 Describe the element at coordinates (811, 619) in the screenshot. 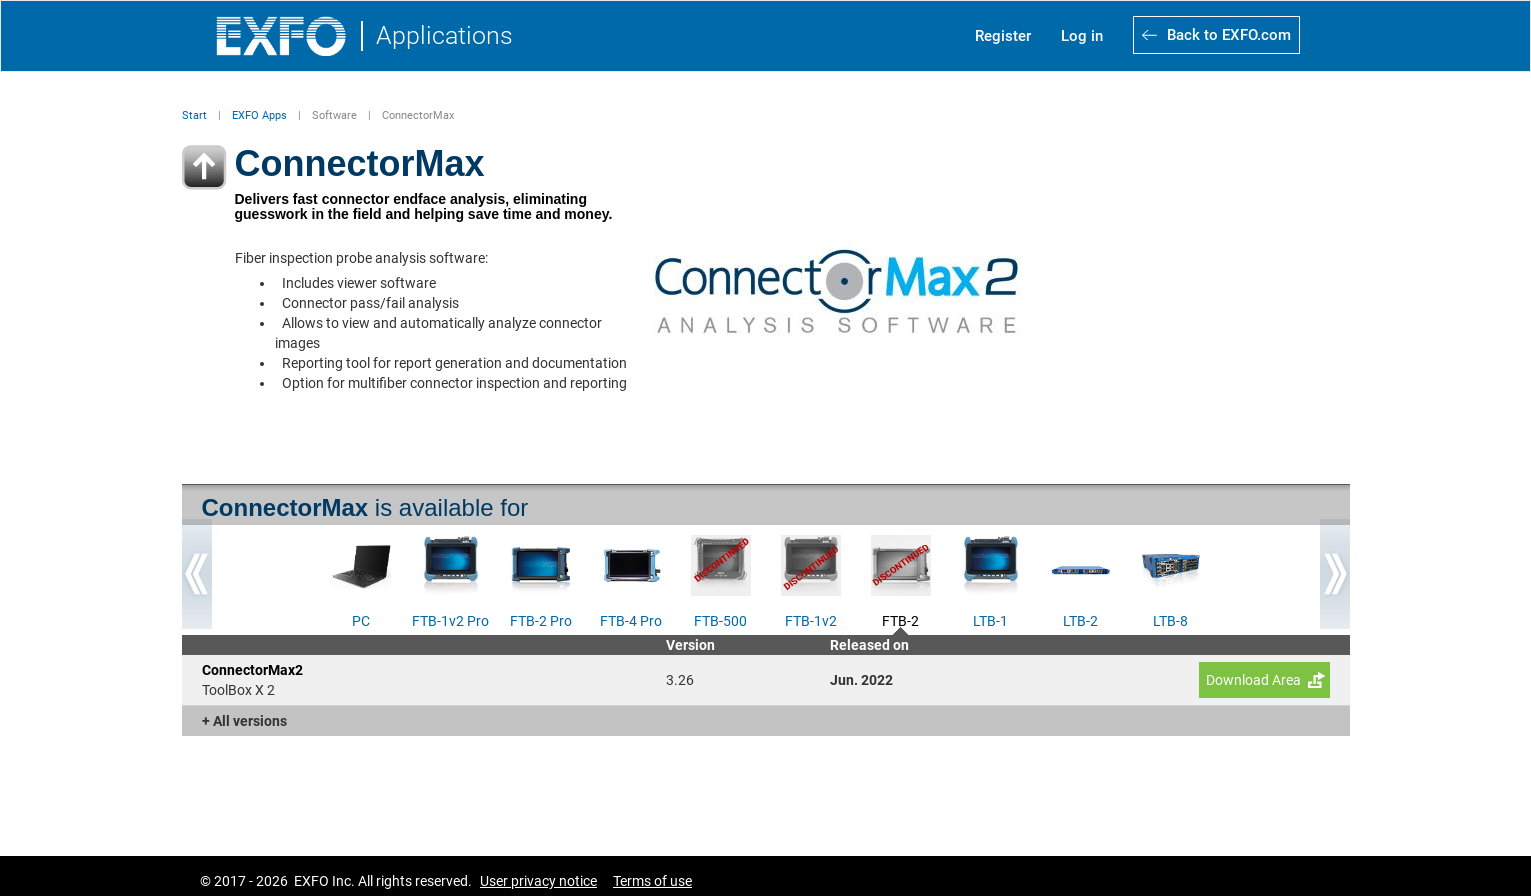

I see `FTB-1v2` at that location.